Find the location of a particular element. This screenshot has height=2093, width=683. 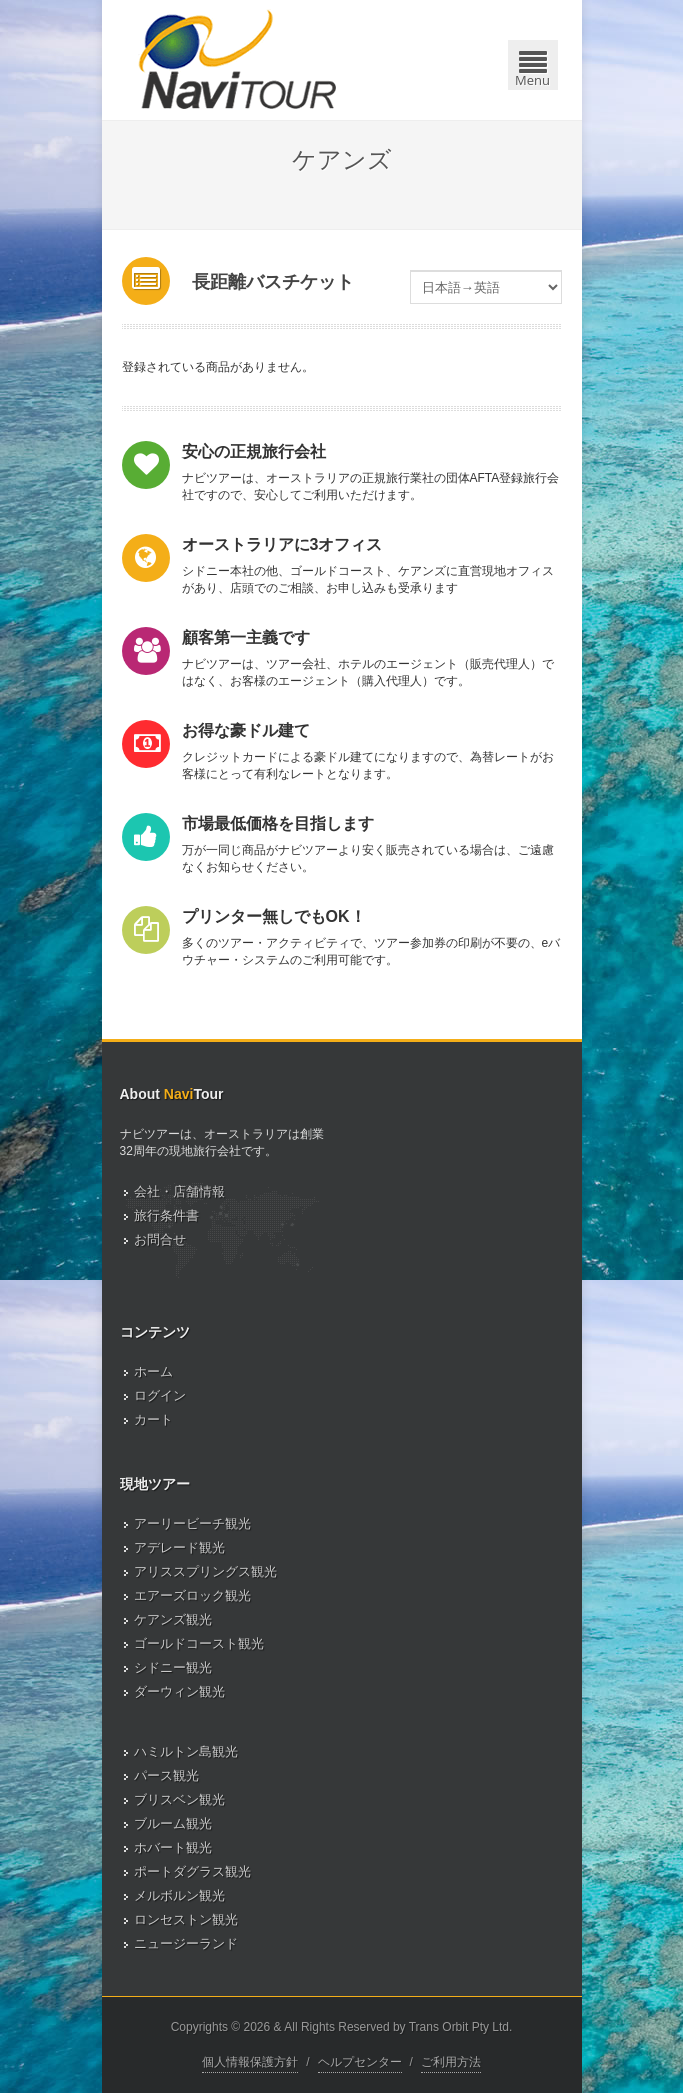

ダーウィン観光 is located at coordinates (179, 1691).